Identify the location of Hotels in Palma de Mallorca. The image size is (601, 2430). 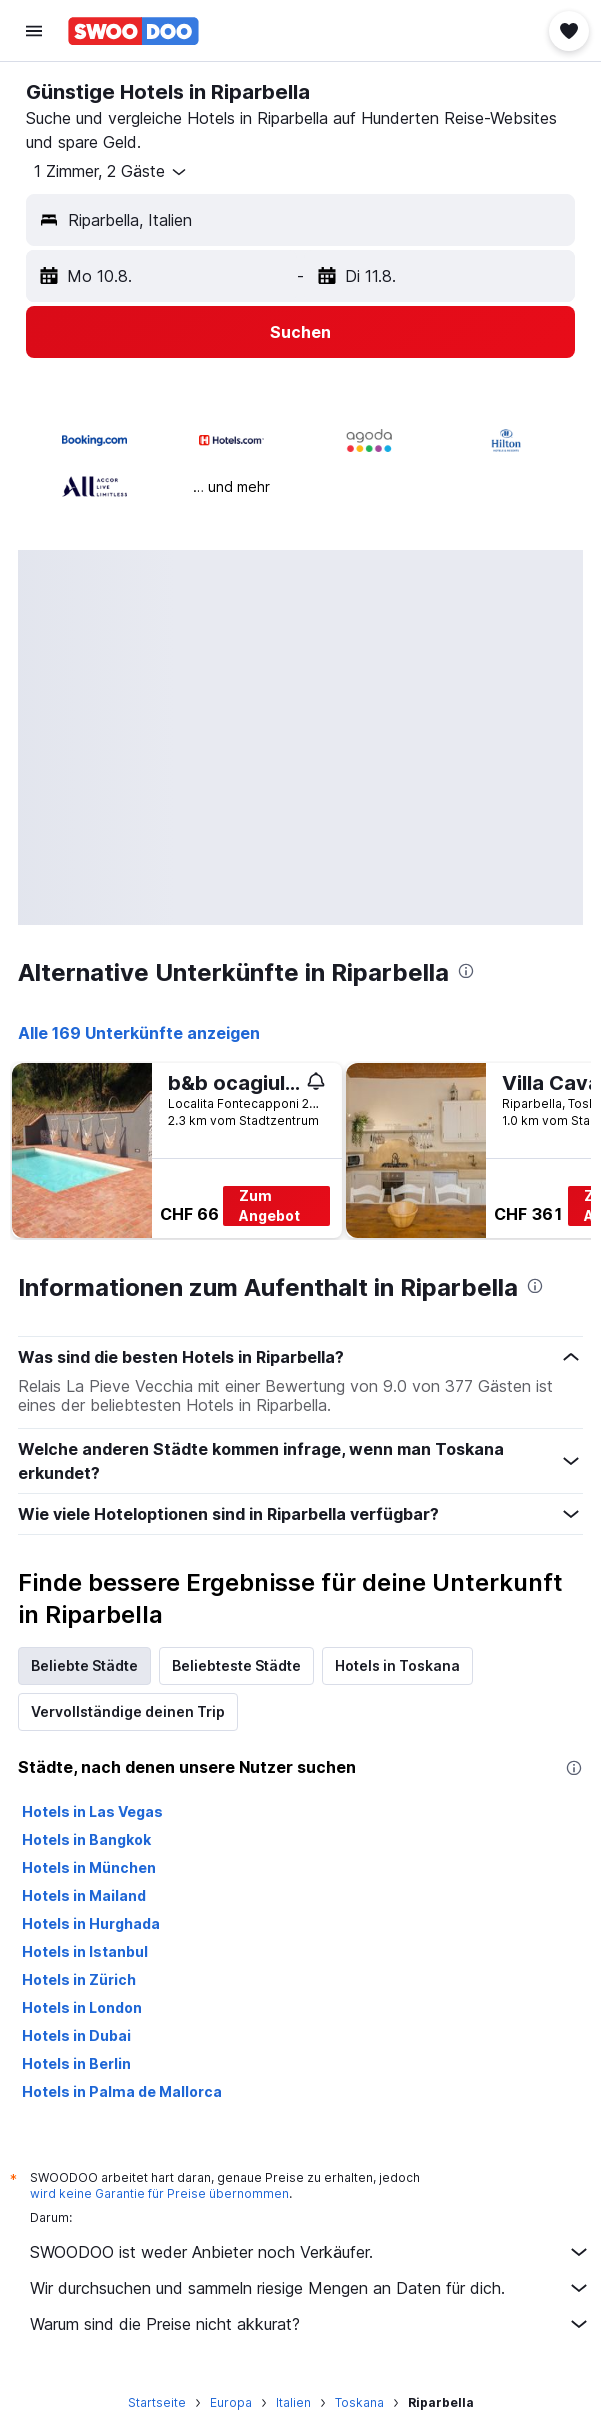
(122, 2091).